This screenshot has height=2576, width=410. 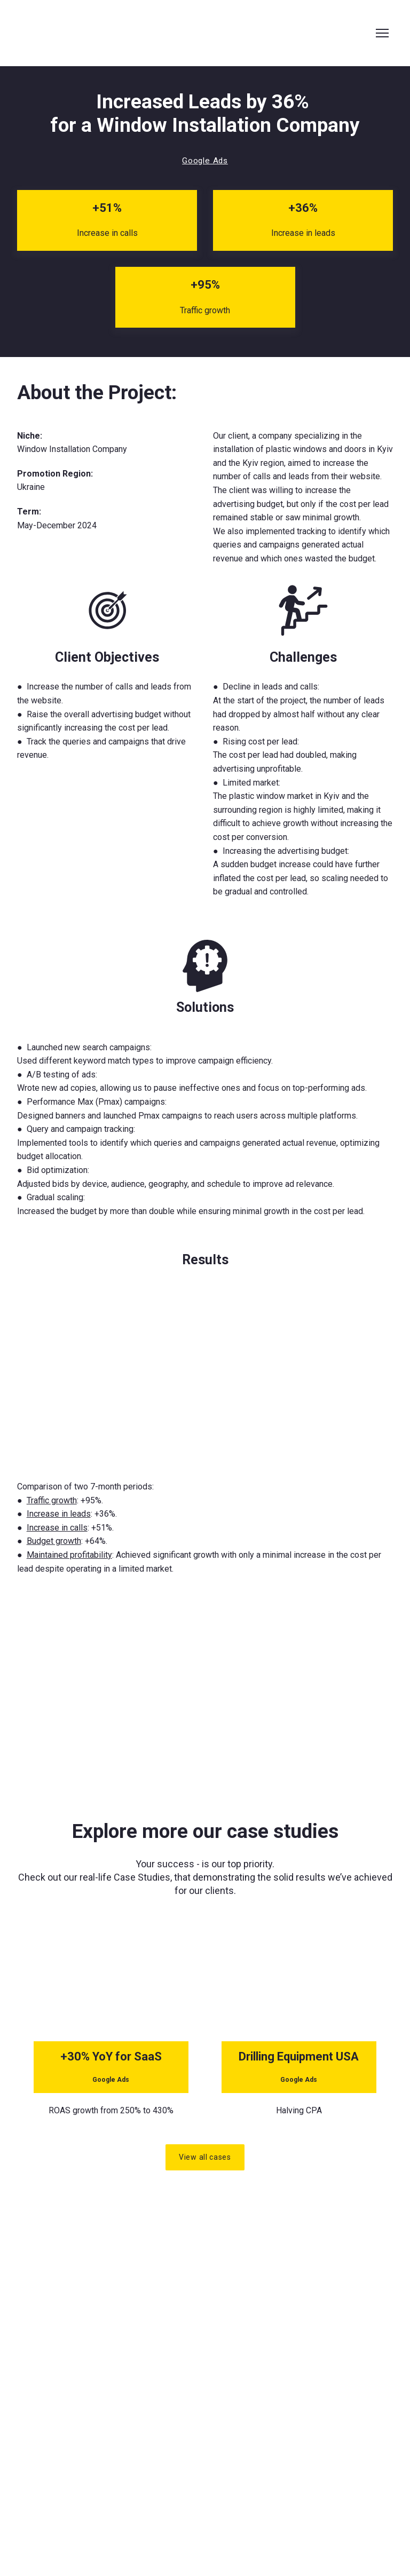 I want to click on [Open navigation menu], so click(x=382, y=33).